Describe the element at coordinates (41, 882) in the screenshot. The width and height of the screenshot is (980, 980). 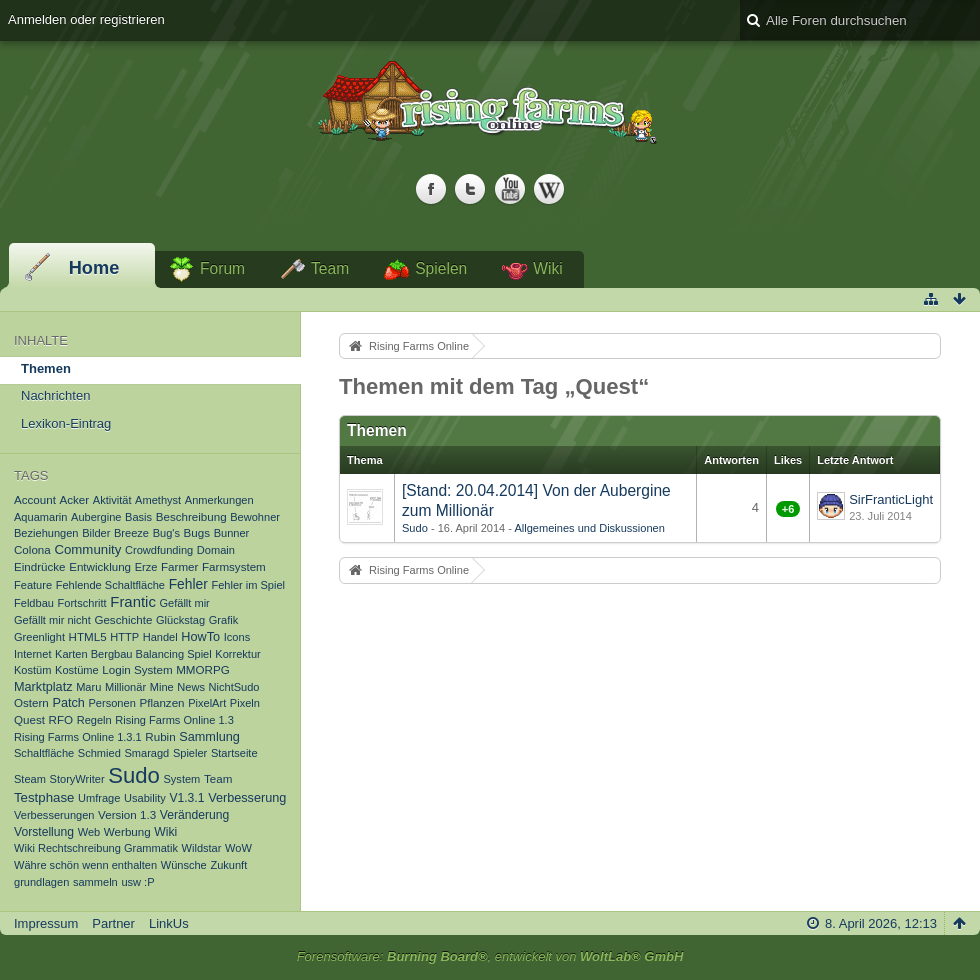
I see `grundlagen` at that location.